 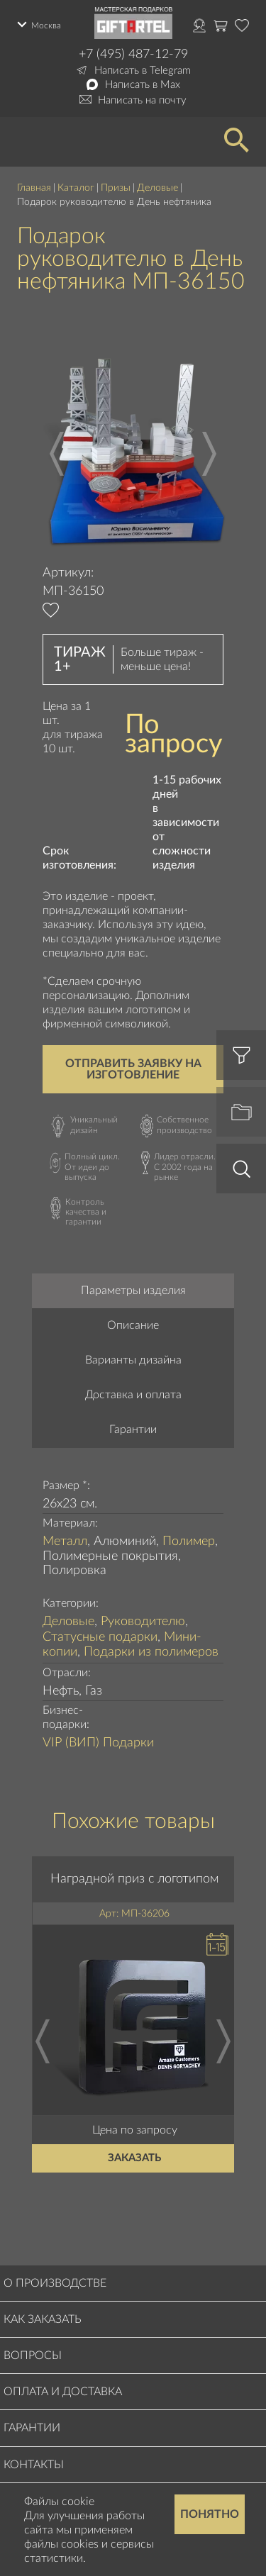 I want to click on О производстве, so click(x=55, y=2283).